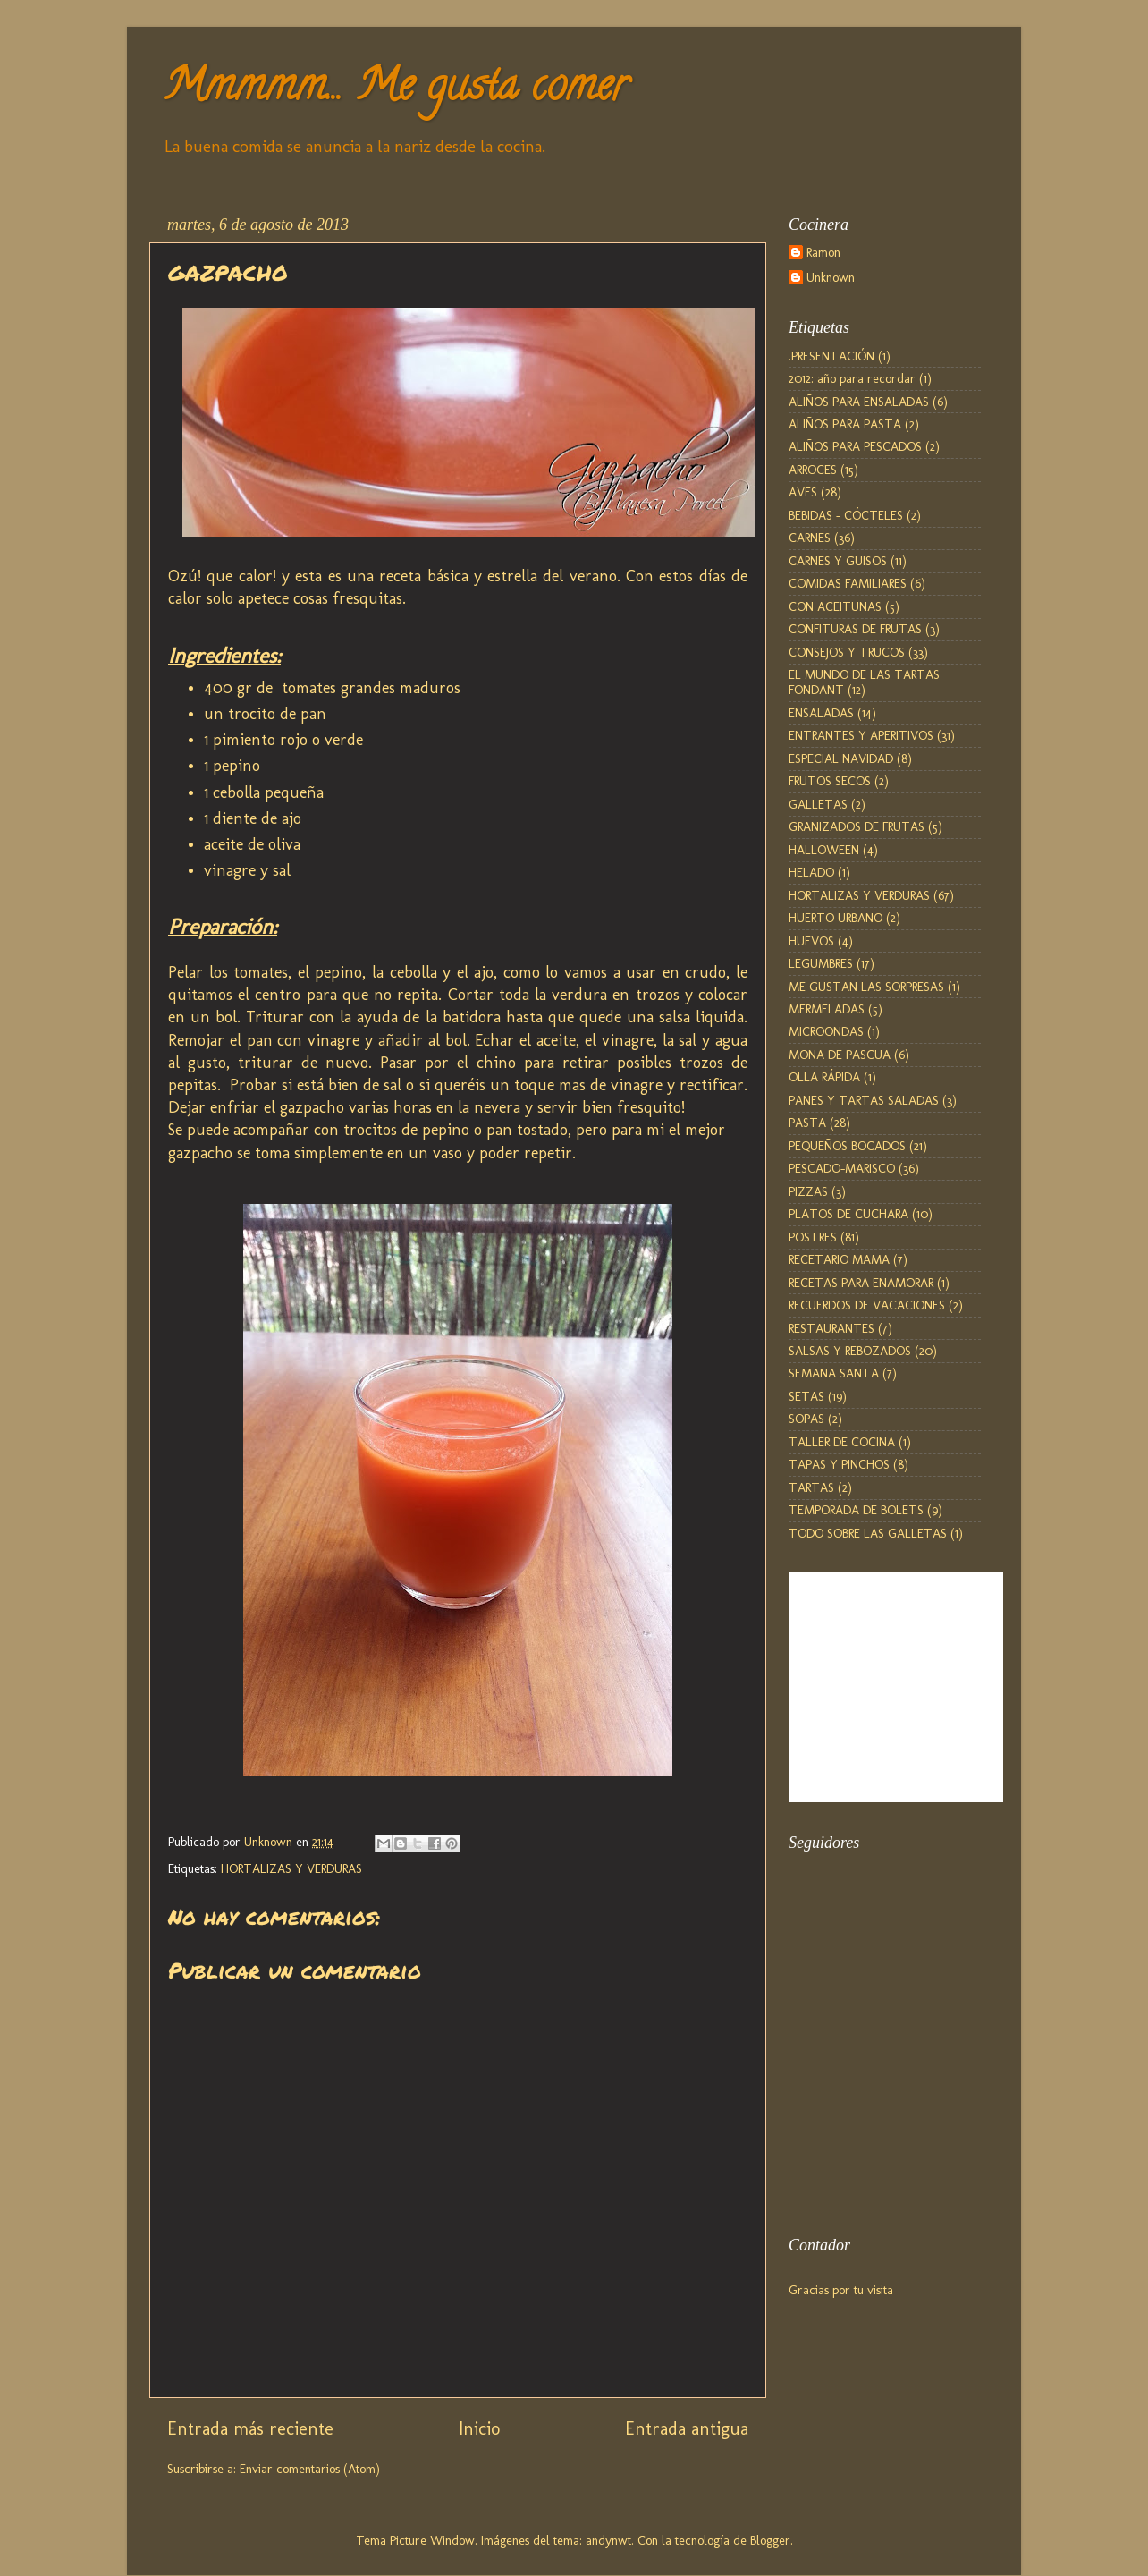 This screenshot has height=2576, width=1148. Describe the element at coordinates (806, 1419) in the screenshot. I see `SOPAS` at that location.